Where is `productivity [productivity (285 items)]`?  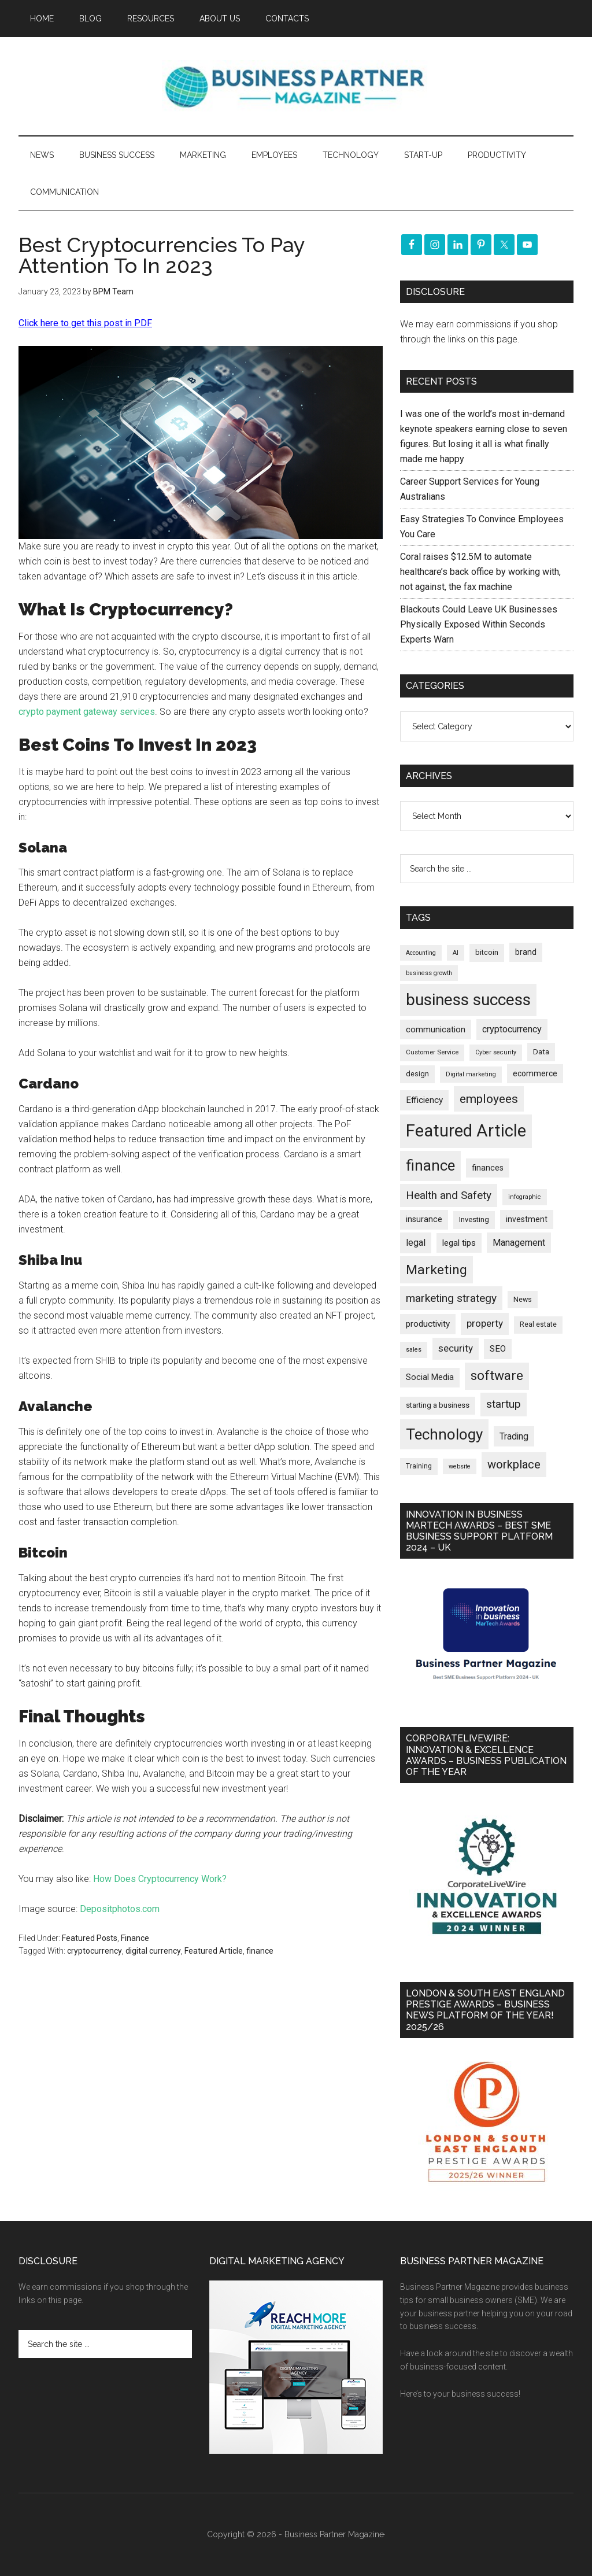 productivity [productivity (285 items)] is located at coordinates (428, 1324).